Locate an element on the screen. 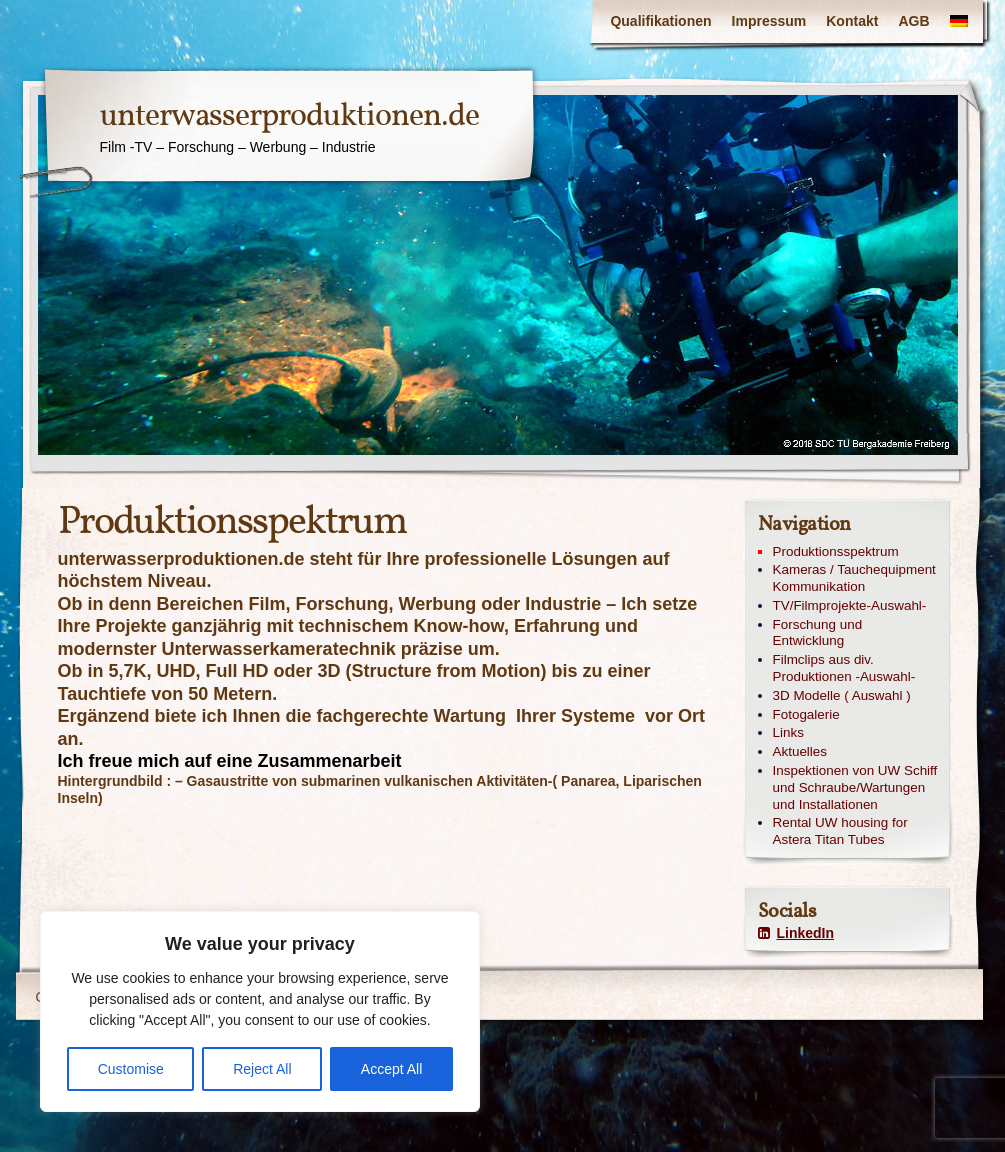 This screenshot has height=1152, width=1005. Customise is located at coordinates (131, 1069).